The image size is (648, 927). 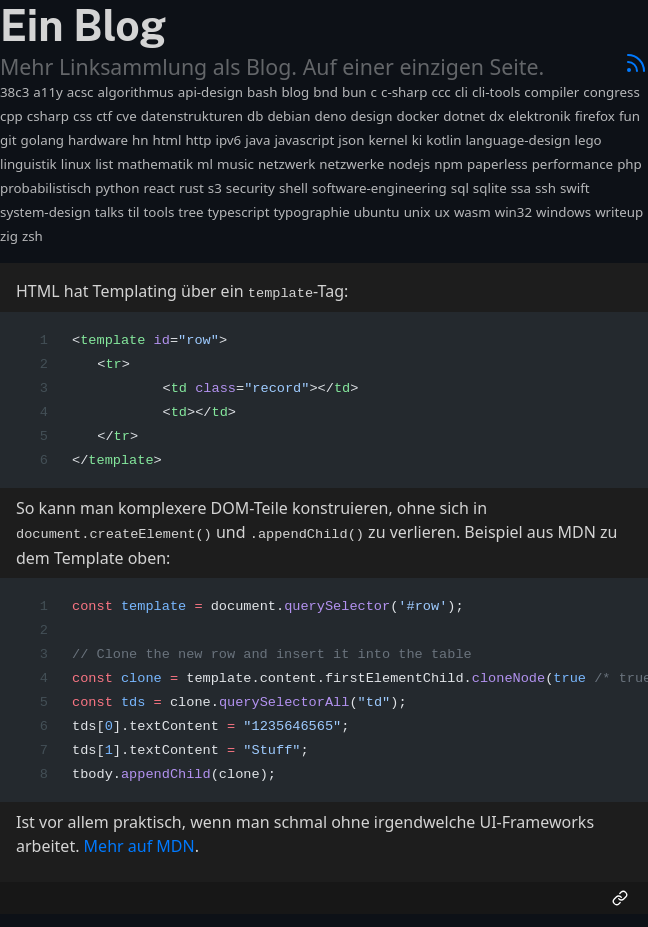 What do you see at coordinates (126, 116) in the screenshot?
I see `cve` at bounding box center [126, 116].